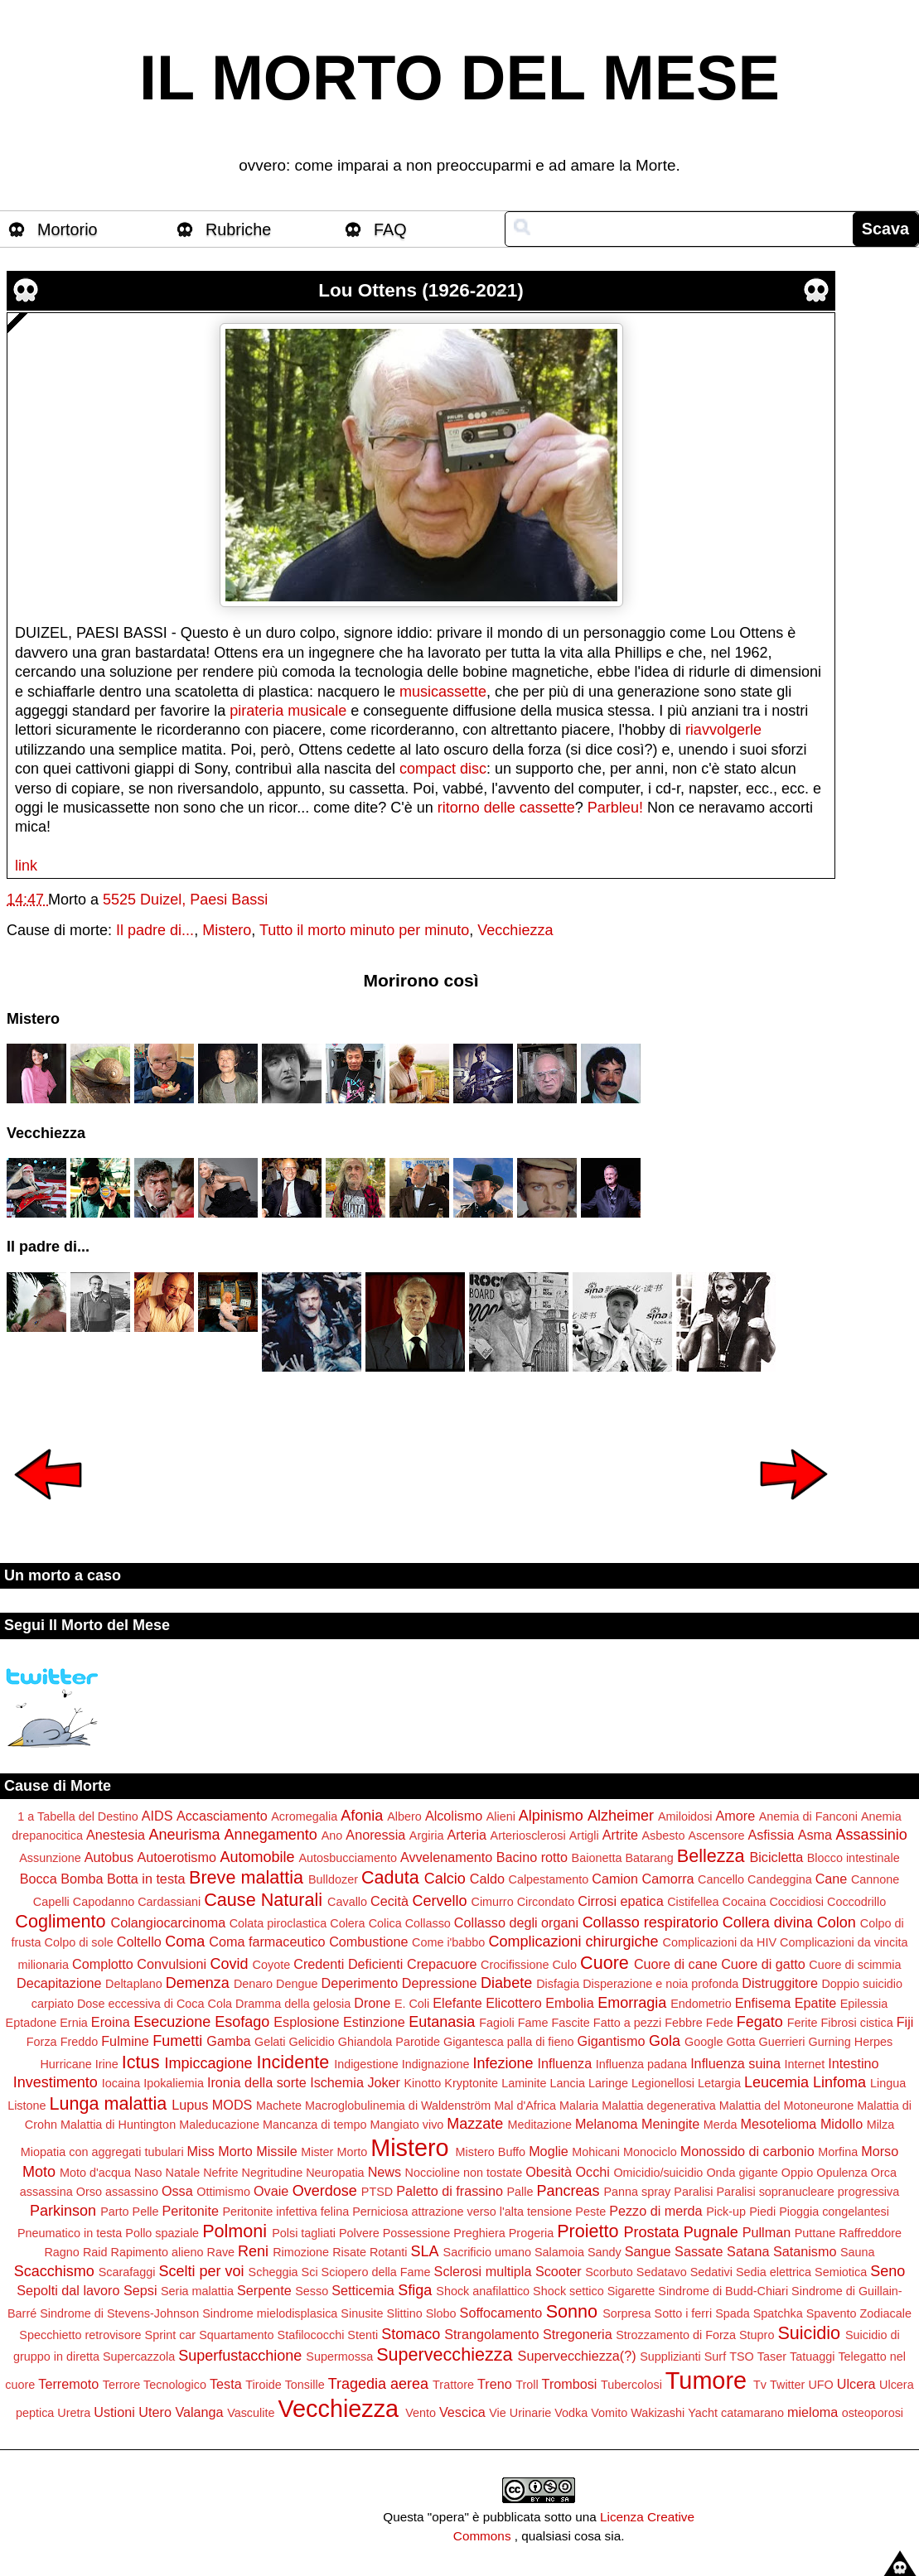 This screenshot has height=2576, width=919. Describe the element at coordinates (842, 2172) in the screenshot. I see `Opulenza` at that location.